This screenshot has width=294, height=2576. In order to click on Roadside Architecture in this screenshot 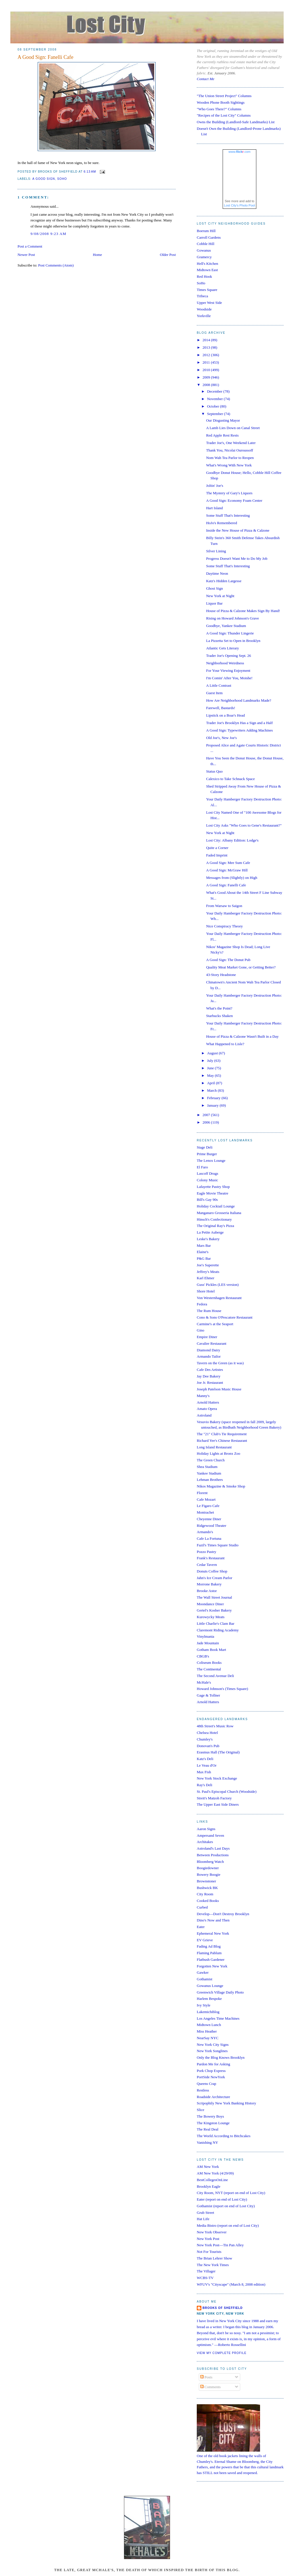, I will do `click(213, 2097)`.